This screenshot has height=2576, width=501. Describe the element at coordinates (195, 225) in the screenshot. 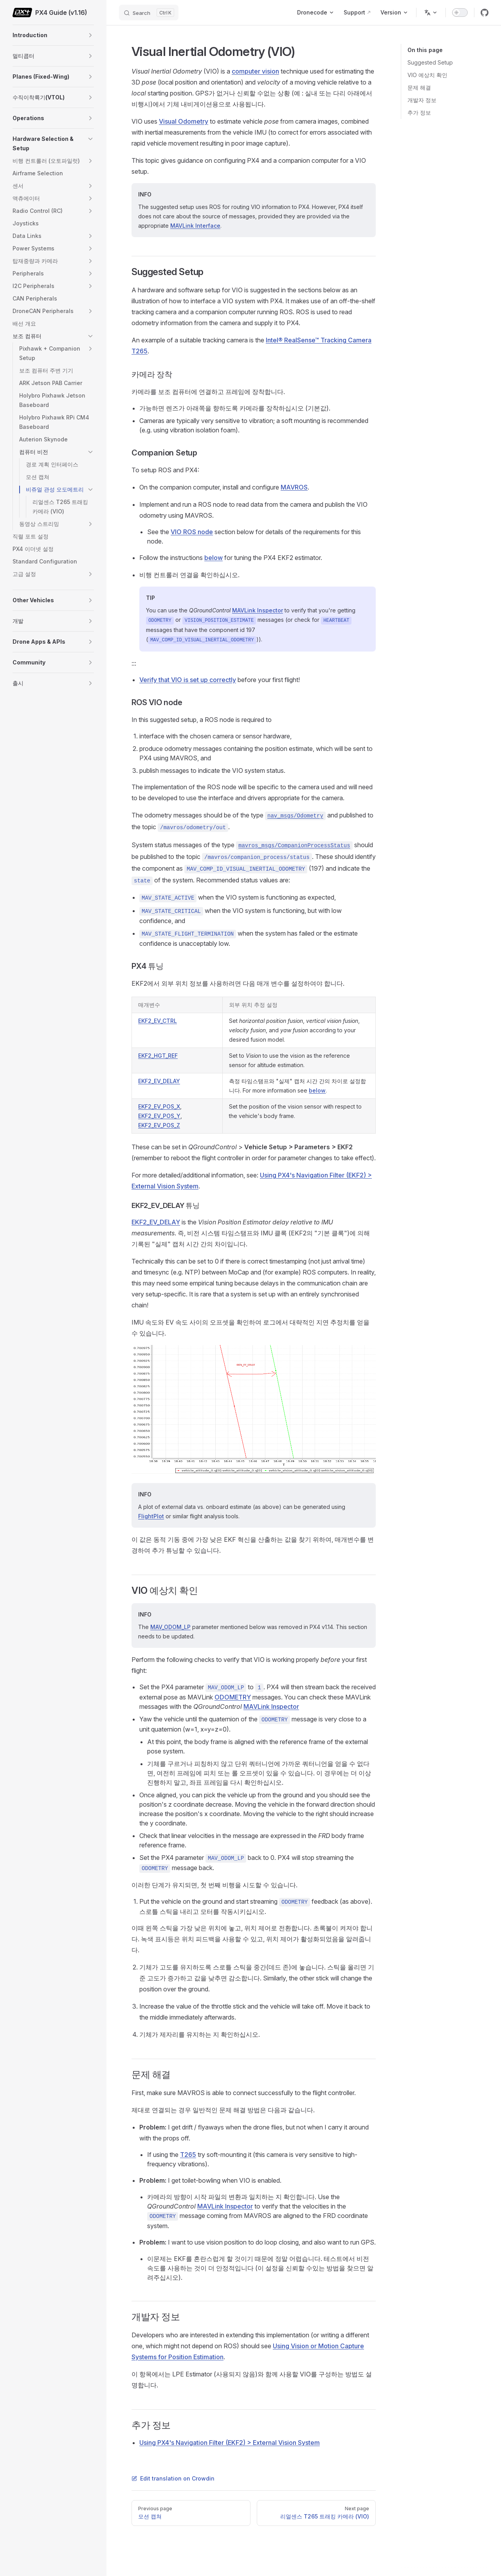

I see `MAVLink Interface` at that location.